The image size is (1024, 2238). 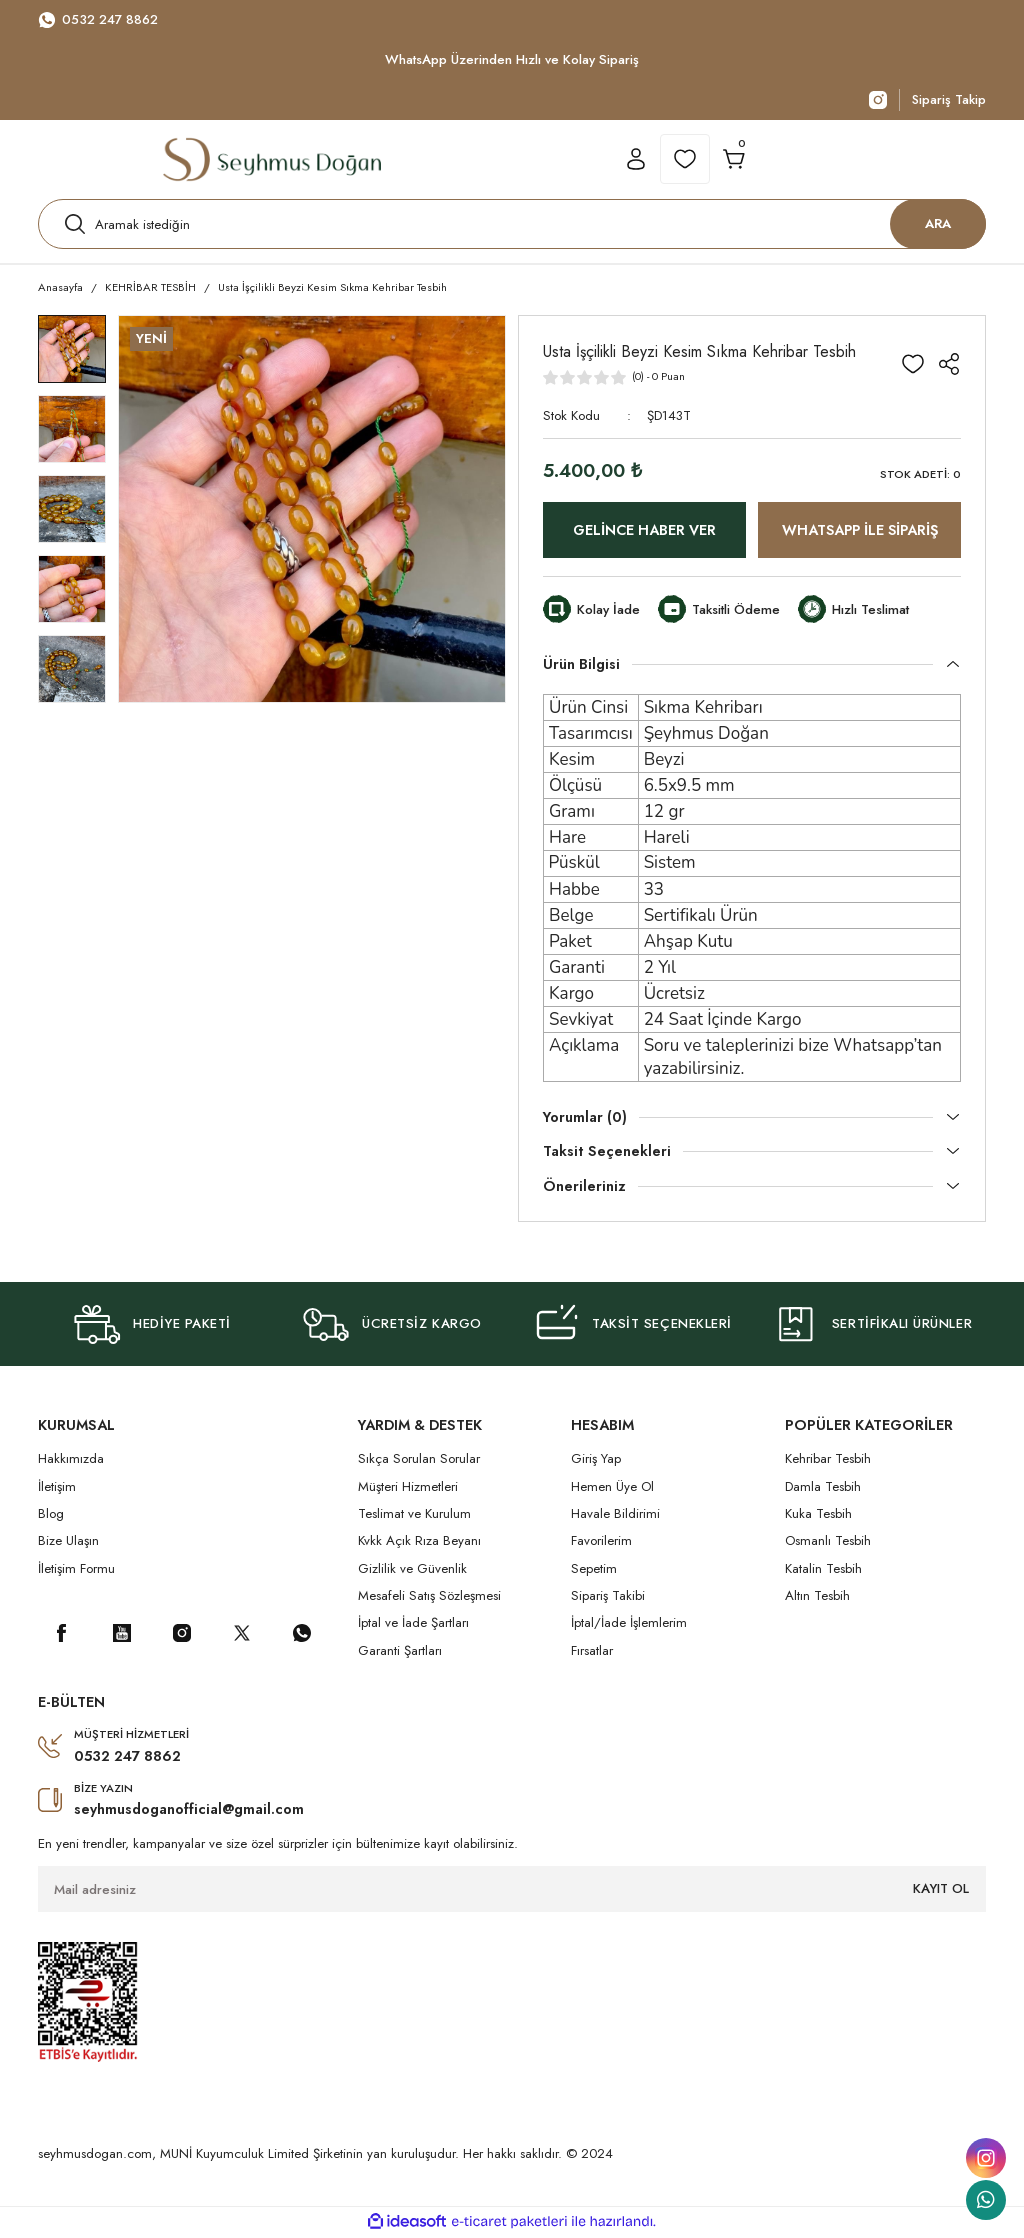 I want to click on Fırsatlar, so click(x=592, y=1651).